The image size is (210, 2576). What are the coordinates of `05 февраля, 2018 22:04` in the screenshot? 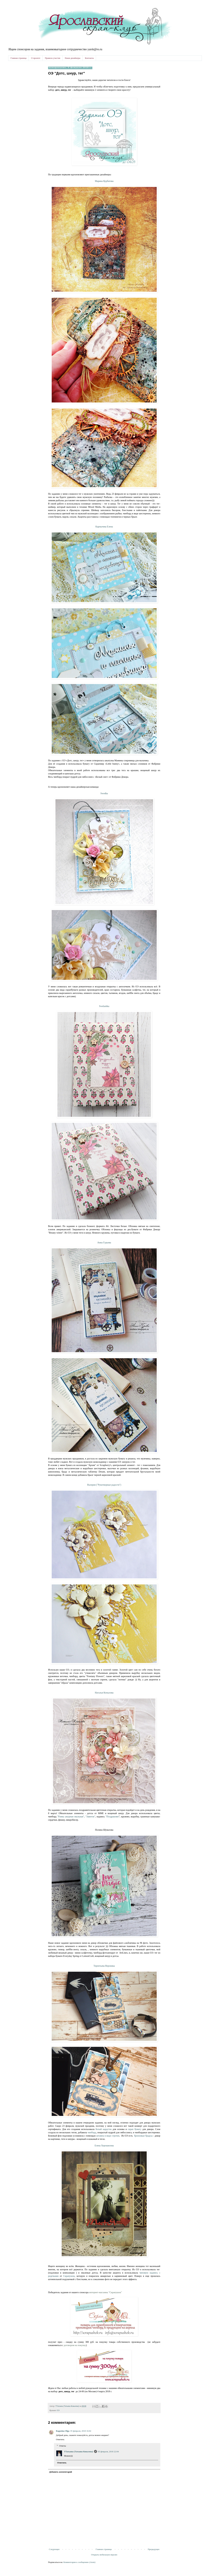 It's located at (108, 2451).